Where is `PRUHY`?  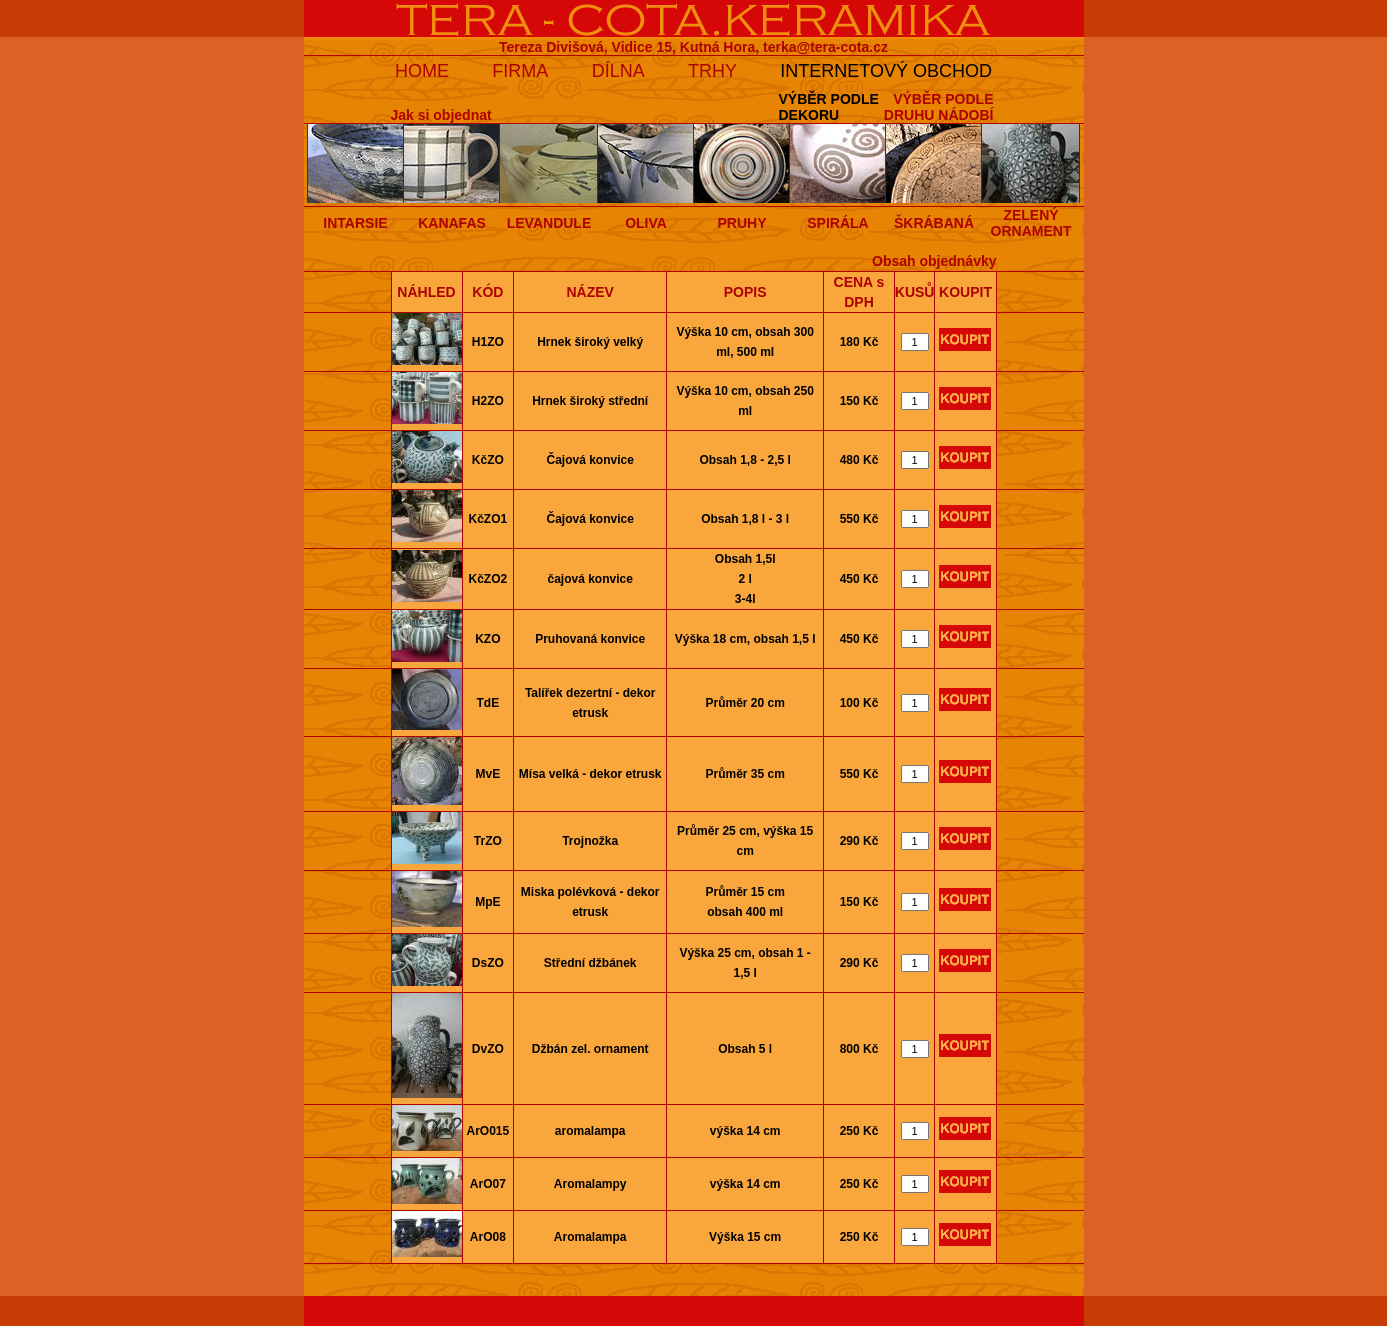 PRUHY is located at coordinates (741, 223).